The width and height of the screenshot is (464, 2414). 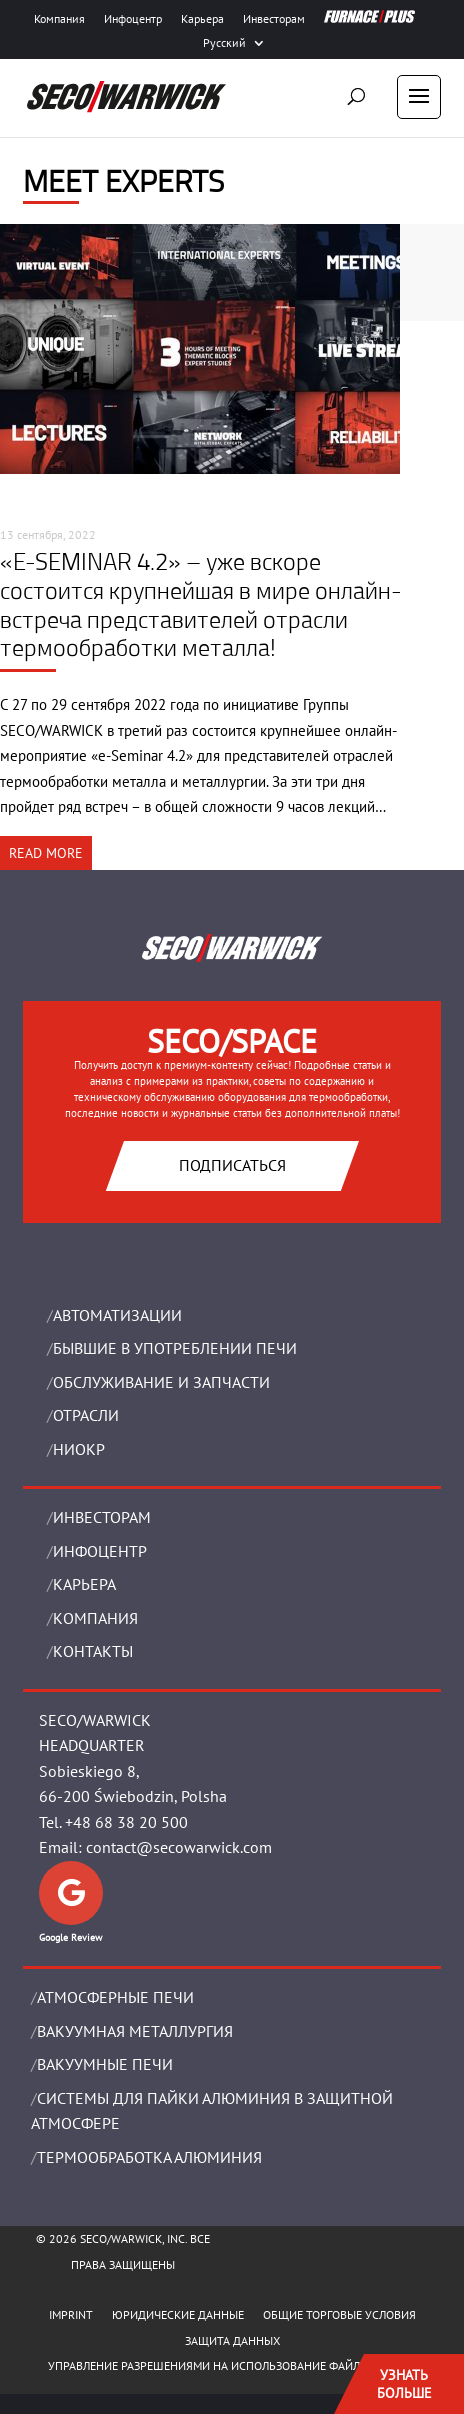 I want to click on НИОКР, so click(x=79, y=1449).